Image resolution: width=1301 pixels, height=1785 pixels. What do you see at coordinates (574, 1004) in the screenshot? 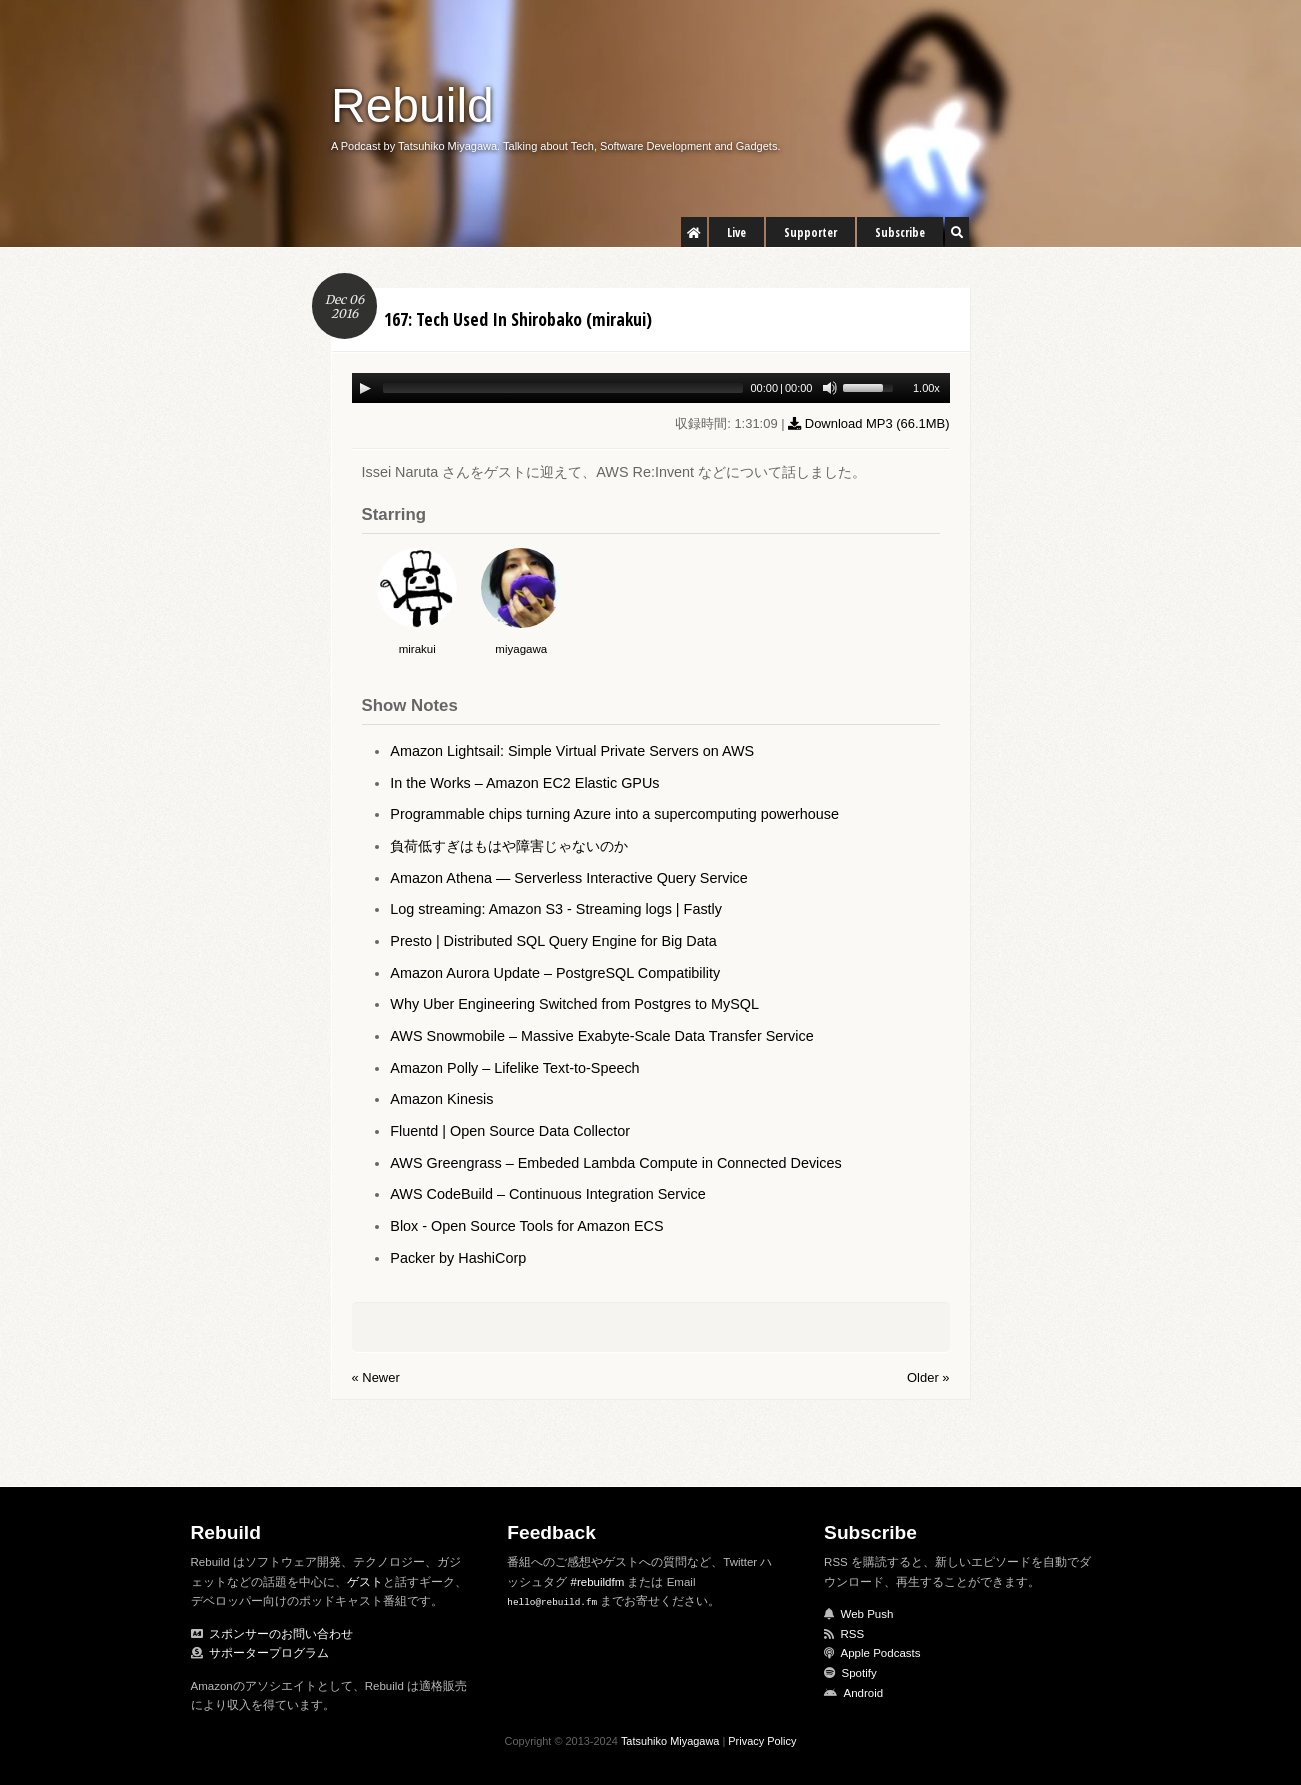
I see `Why Uber Engineering Switched from Postgres to MySQL` at bounding box center [574, 1004].